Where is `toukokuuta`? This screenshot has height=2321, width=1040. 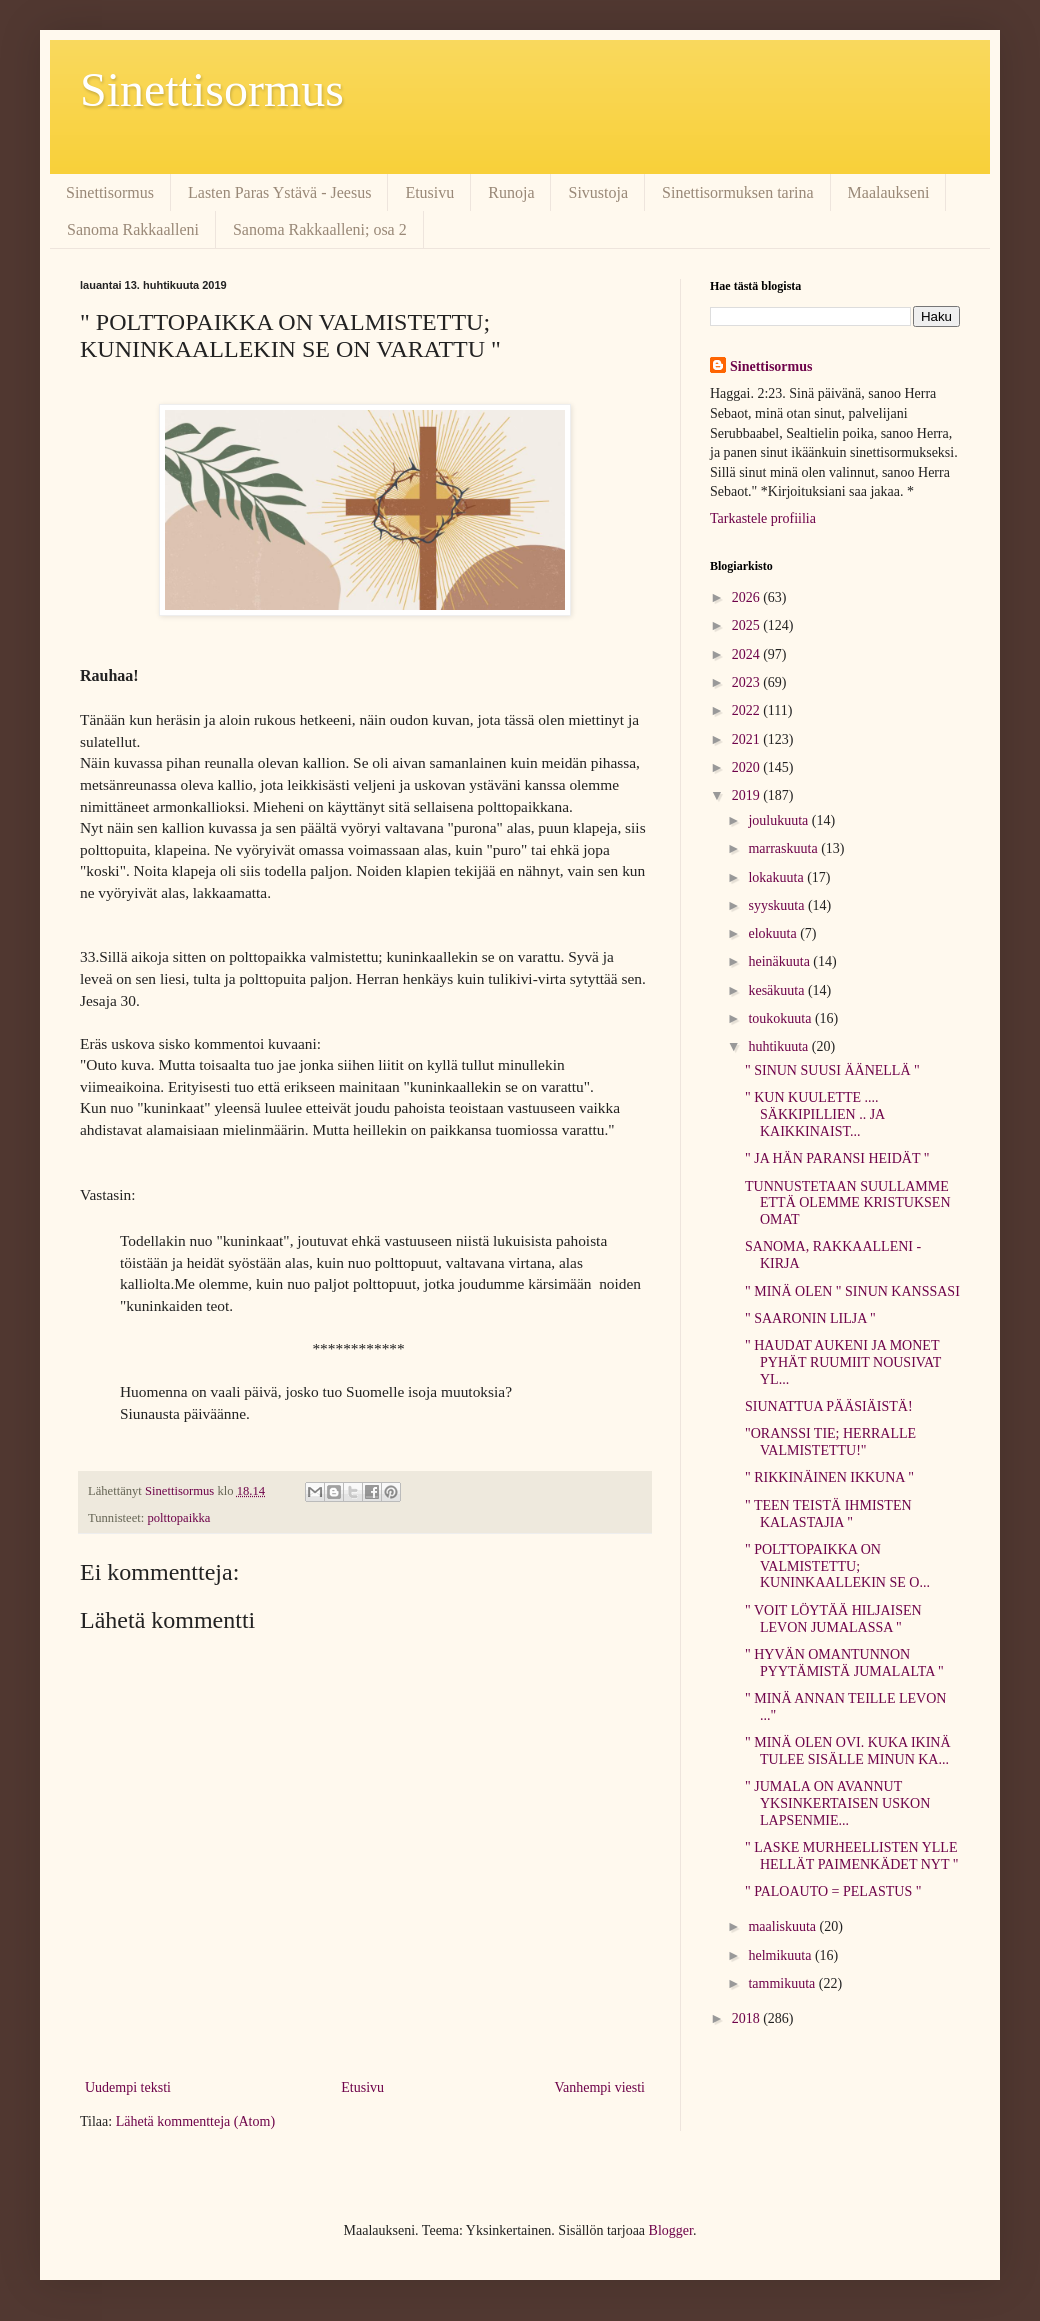 toukokuuta is located at coordinates (781, 1018).